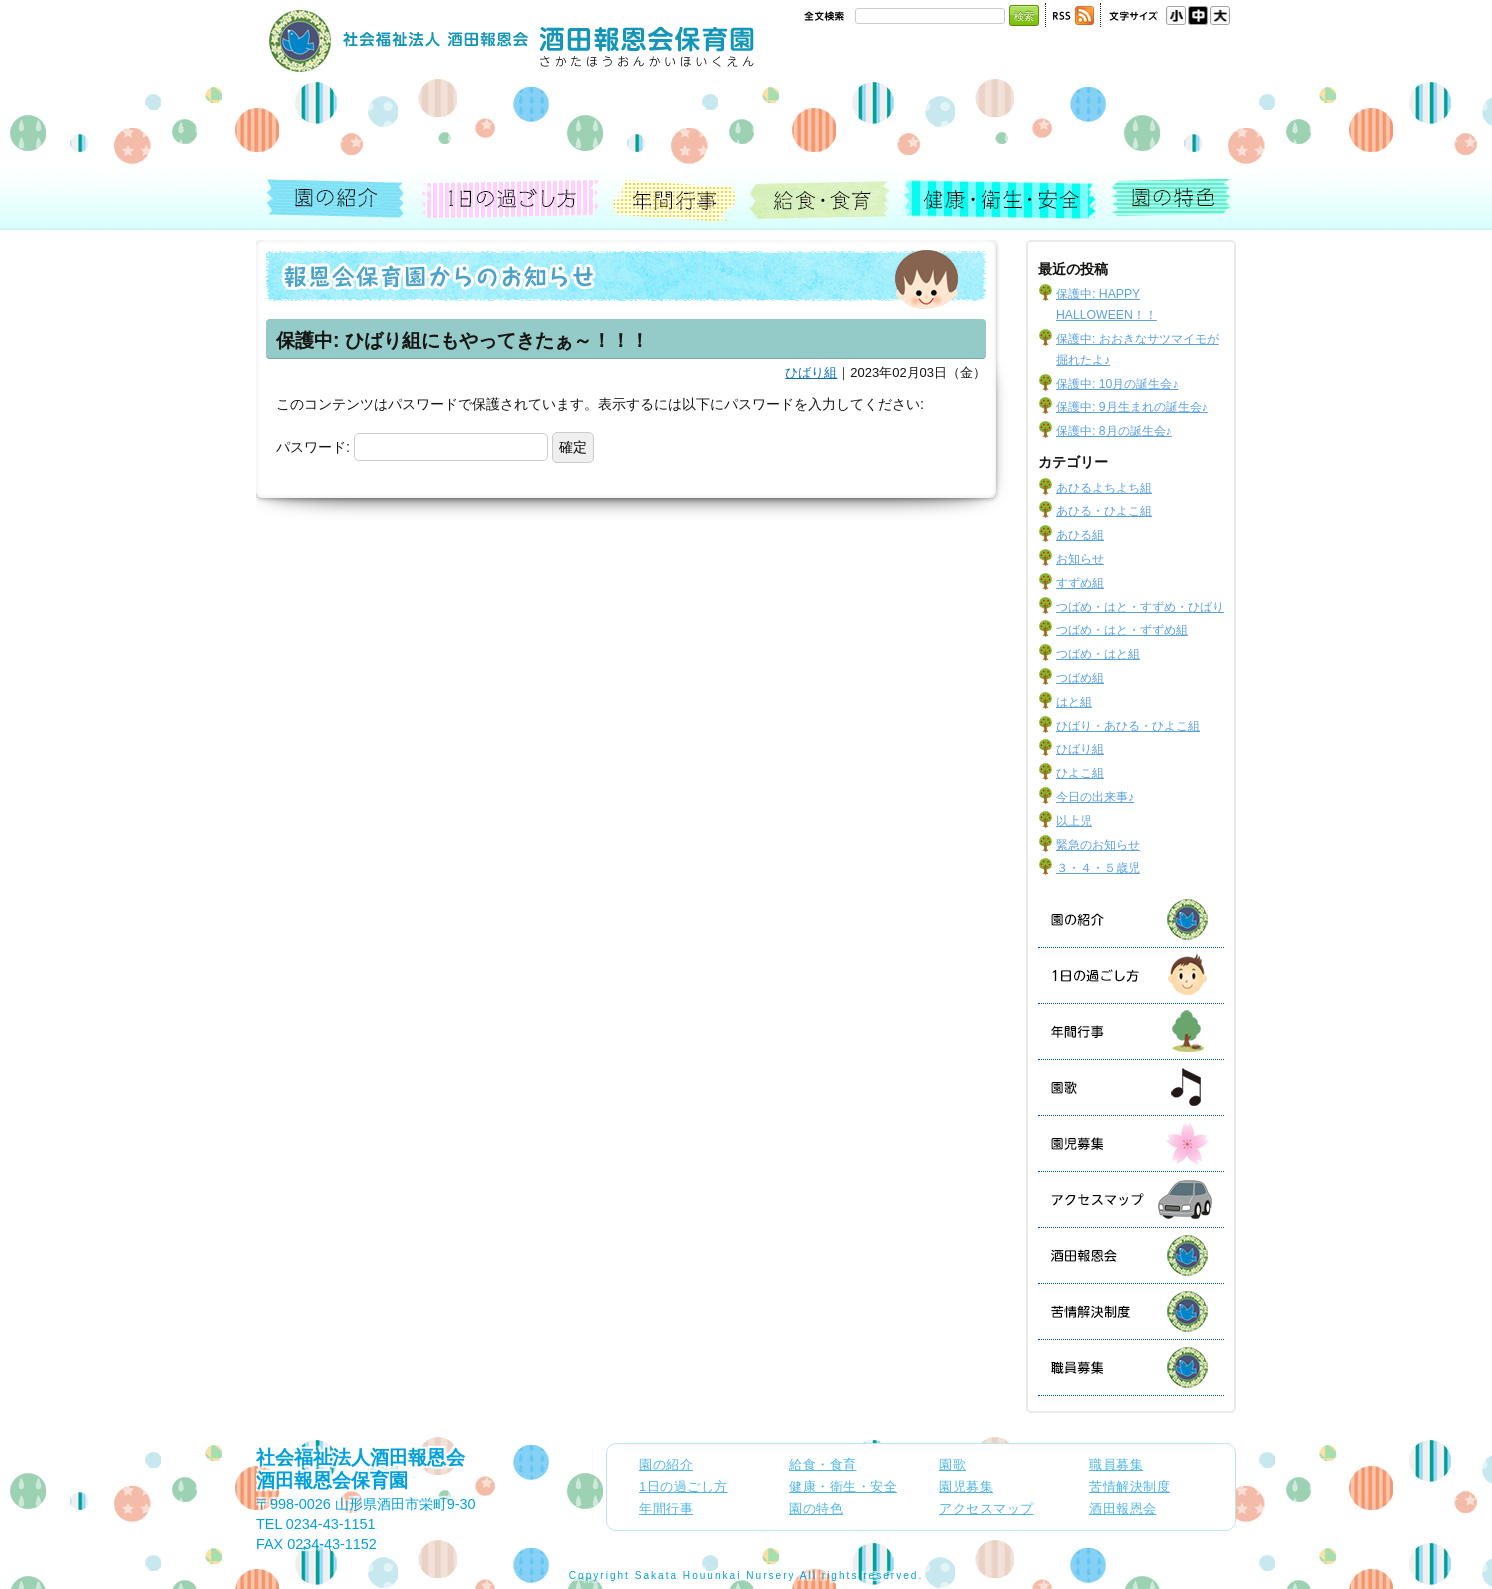  What do you see at coordinates (1080, 559) in the screenshot?
I see `お知らせ` at bounding box center [1080, 559].